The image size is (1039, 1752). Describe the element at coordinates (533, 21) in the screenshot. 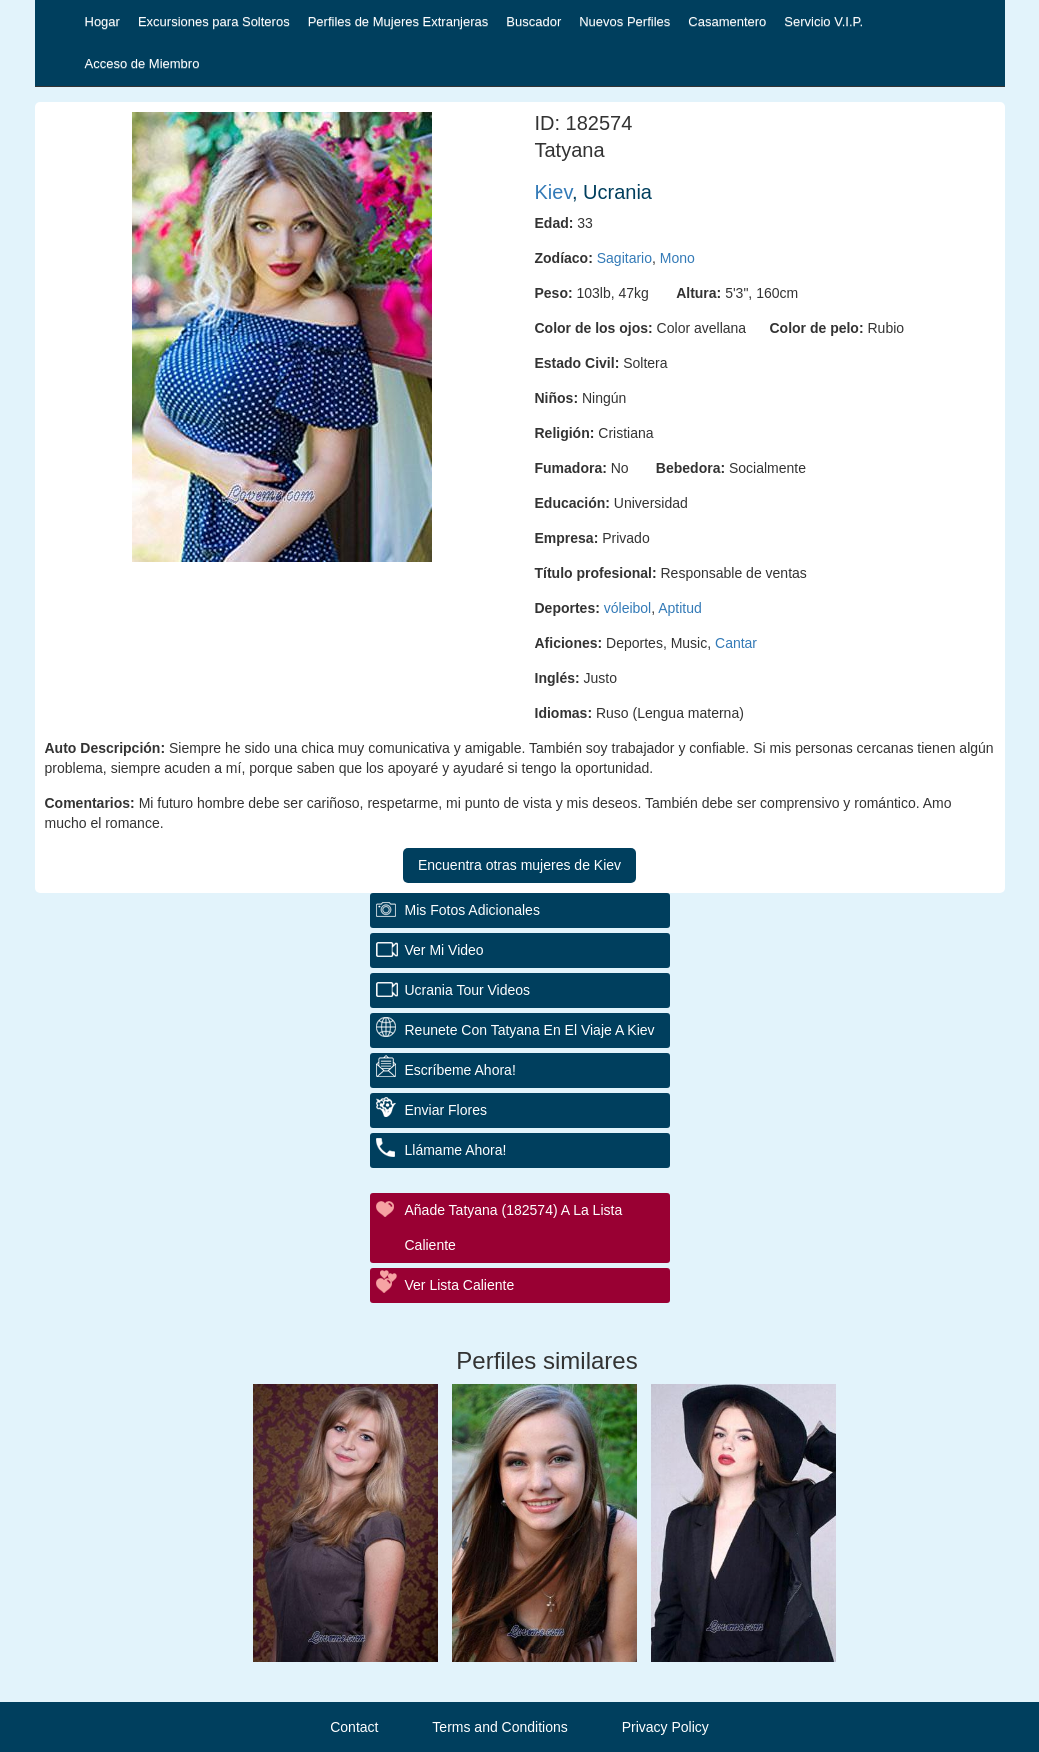

I see `Buscador` at that location.